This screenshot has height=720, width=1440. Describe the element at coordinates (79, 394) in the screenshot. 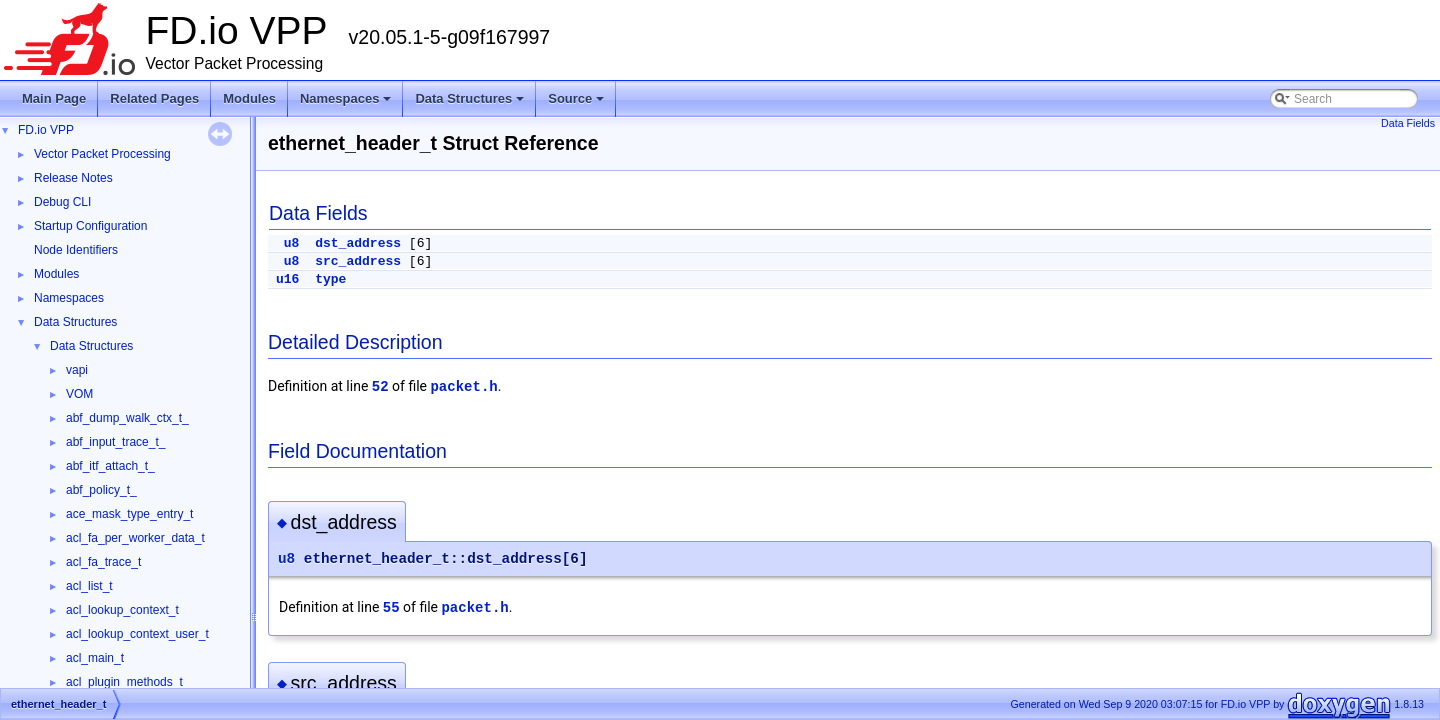

I see `VOM` at that location.